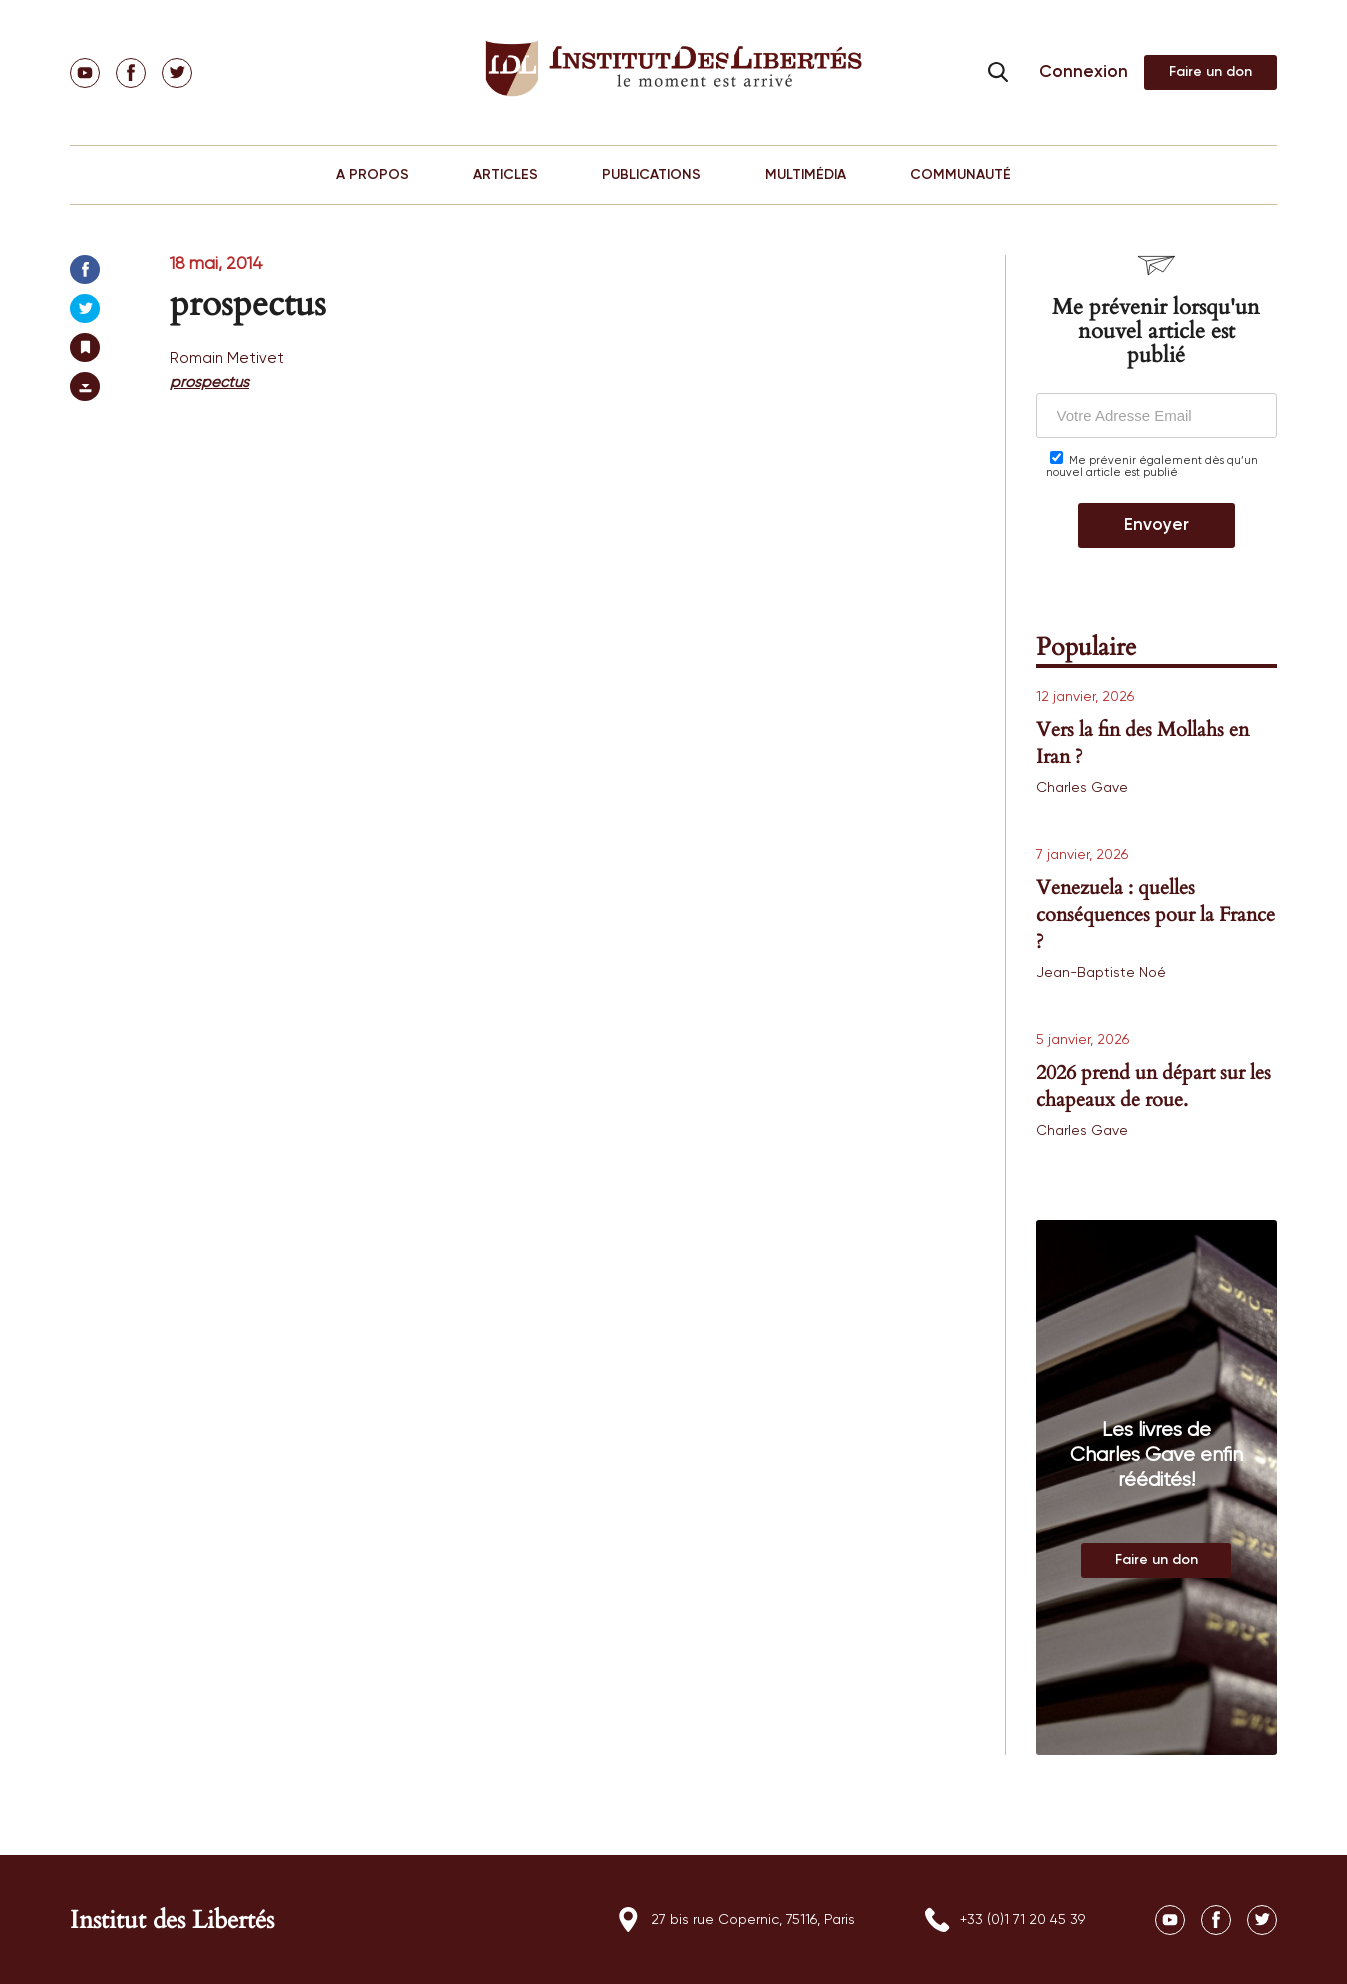  I want to click on A PROPOS, so click(372, 175).